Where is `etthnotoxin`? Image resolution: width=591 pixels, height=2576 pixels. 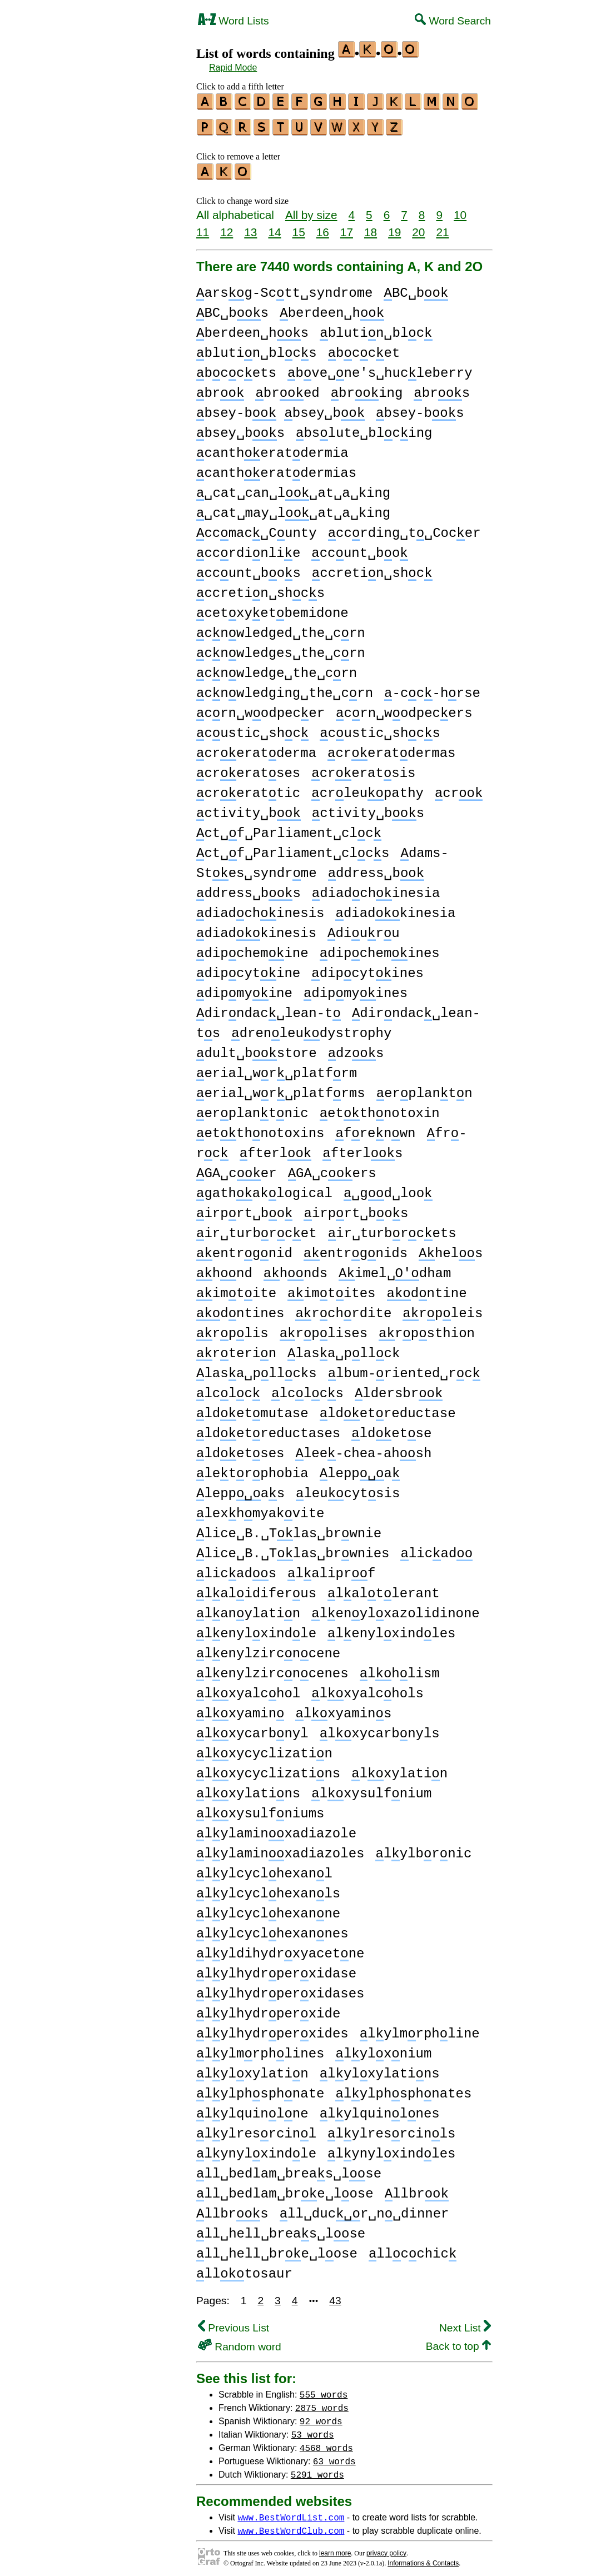 etthnotoxin is located at coordinates (380, 1108).